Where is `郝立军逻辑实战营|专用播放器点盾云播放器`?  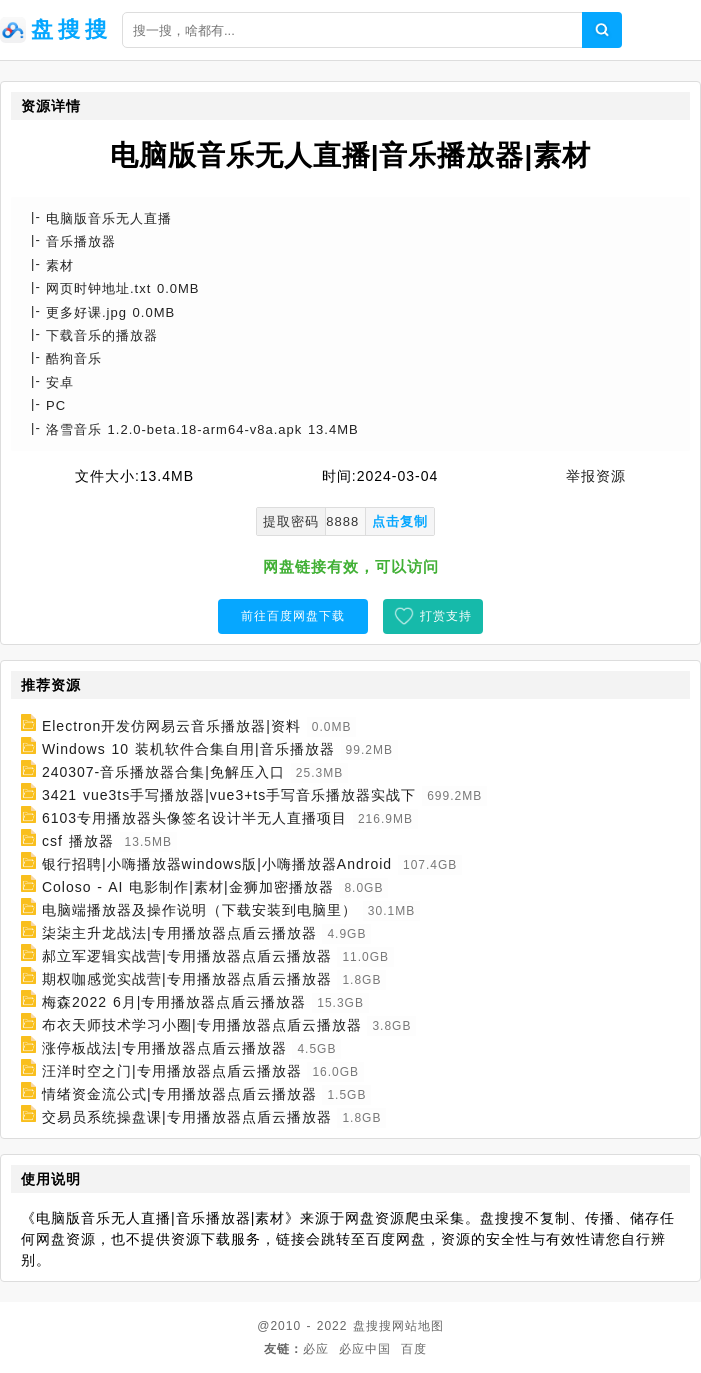
郝立军逻辑实战营|专用播放器点盾云播放器 is located at coordinates (187, 956).